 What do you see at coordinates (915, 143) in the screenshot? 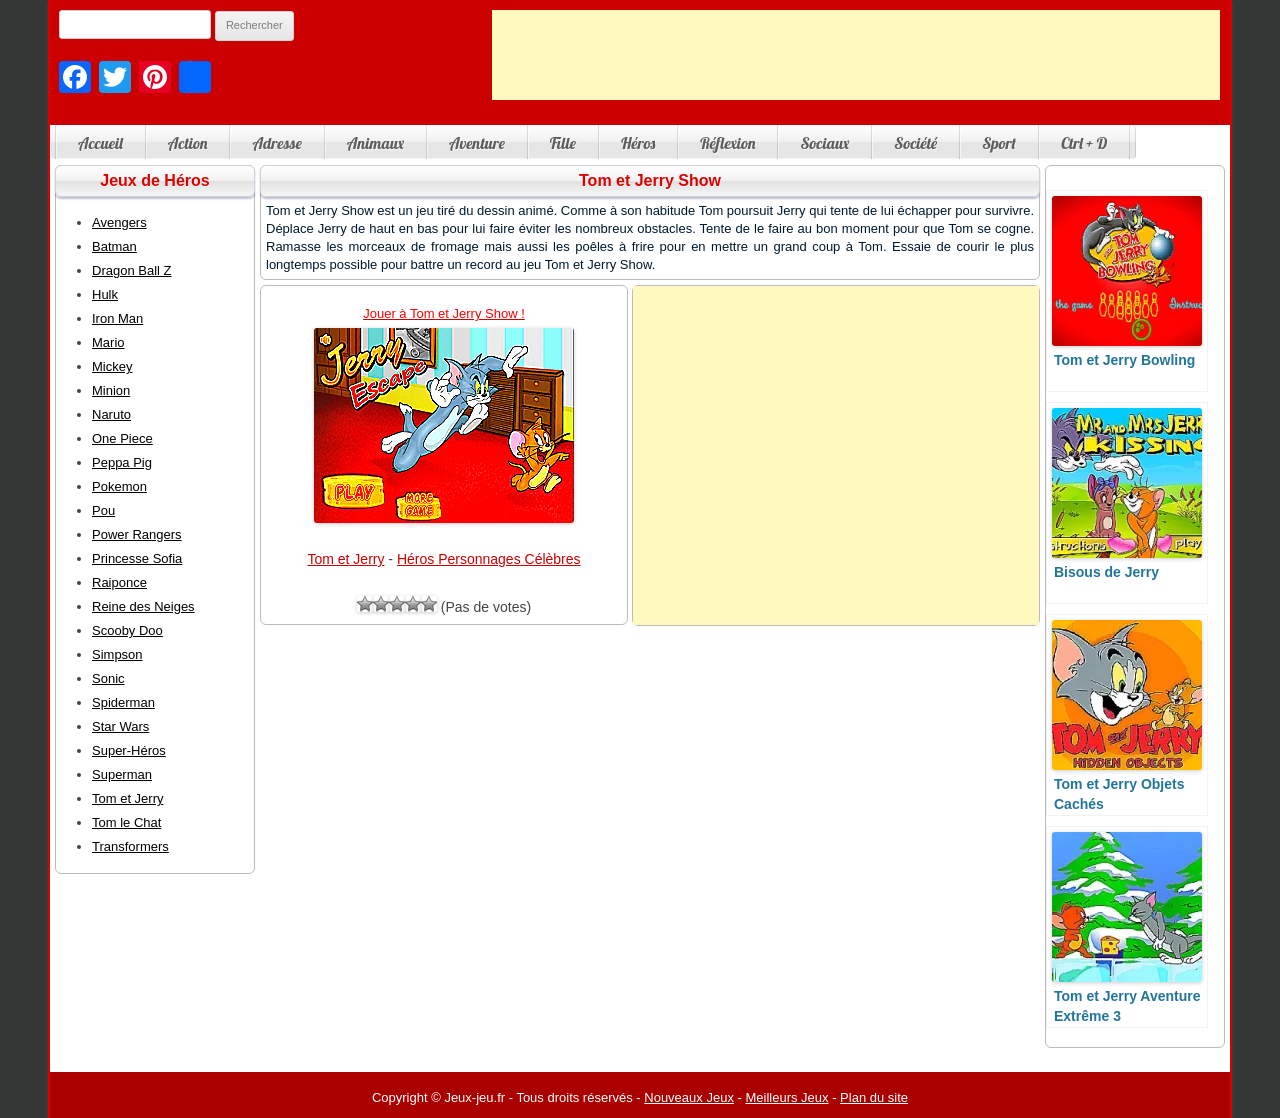
I see `Société` at bounding box center [915, 143].